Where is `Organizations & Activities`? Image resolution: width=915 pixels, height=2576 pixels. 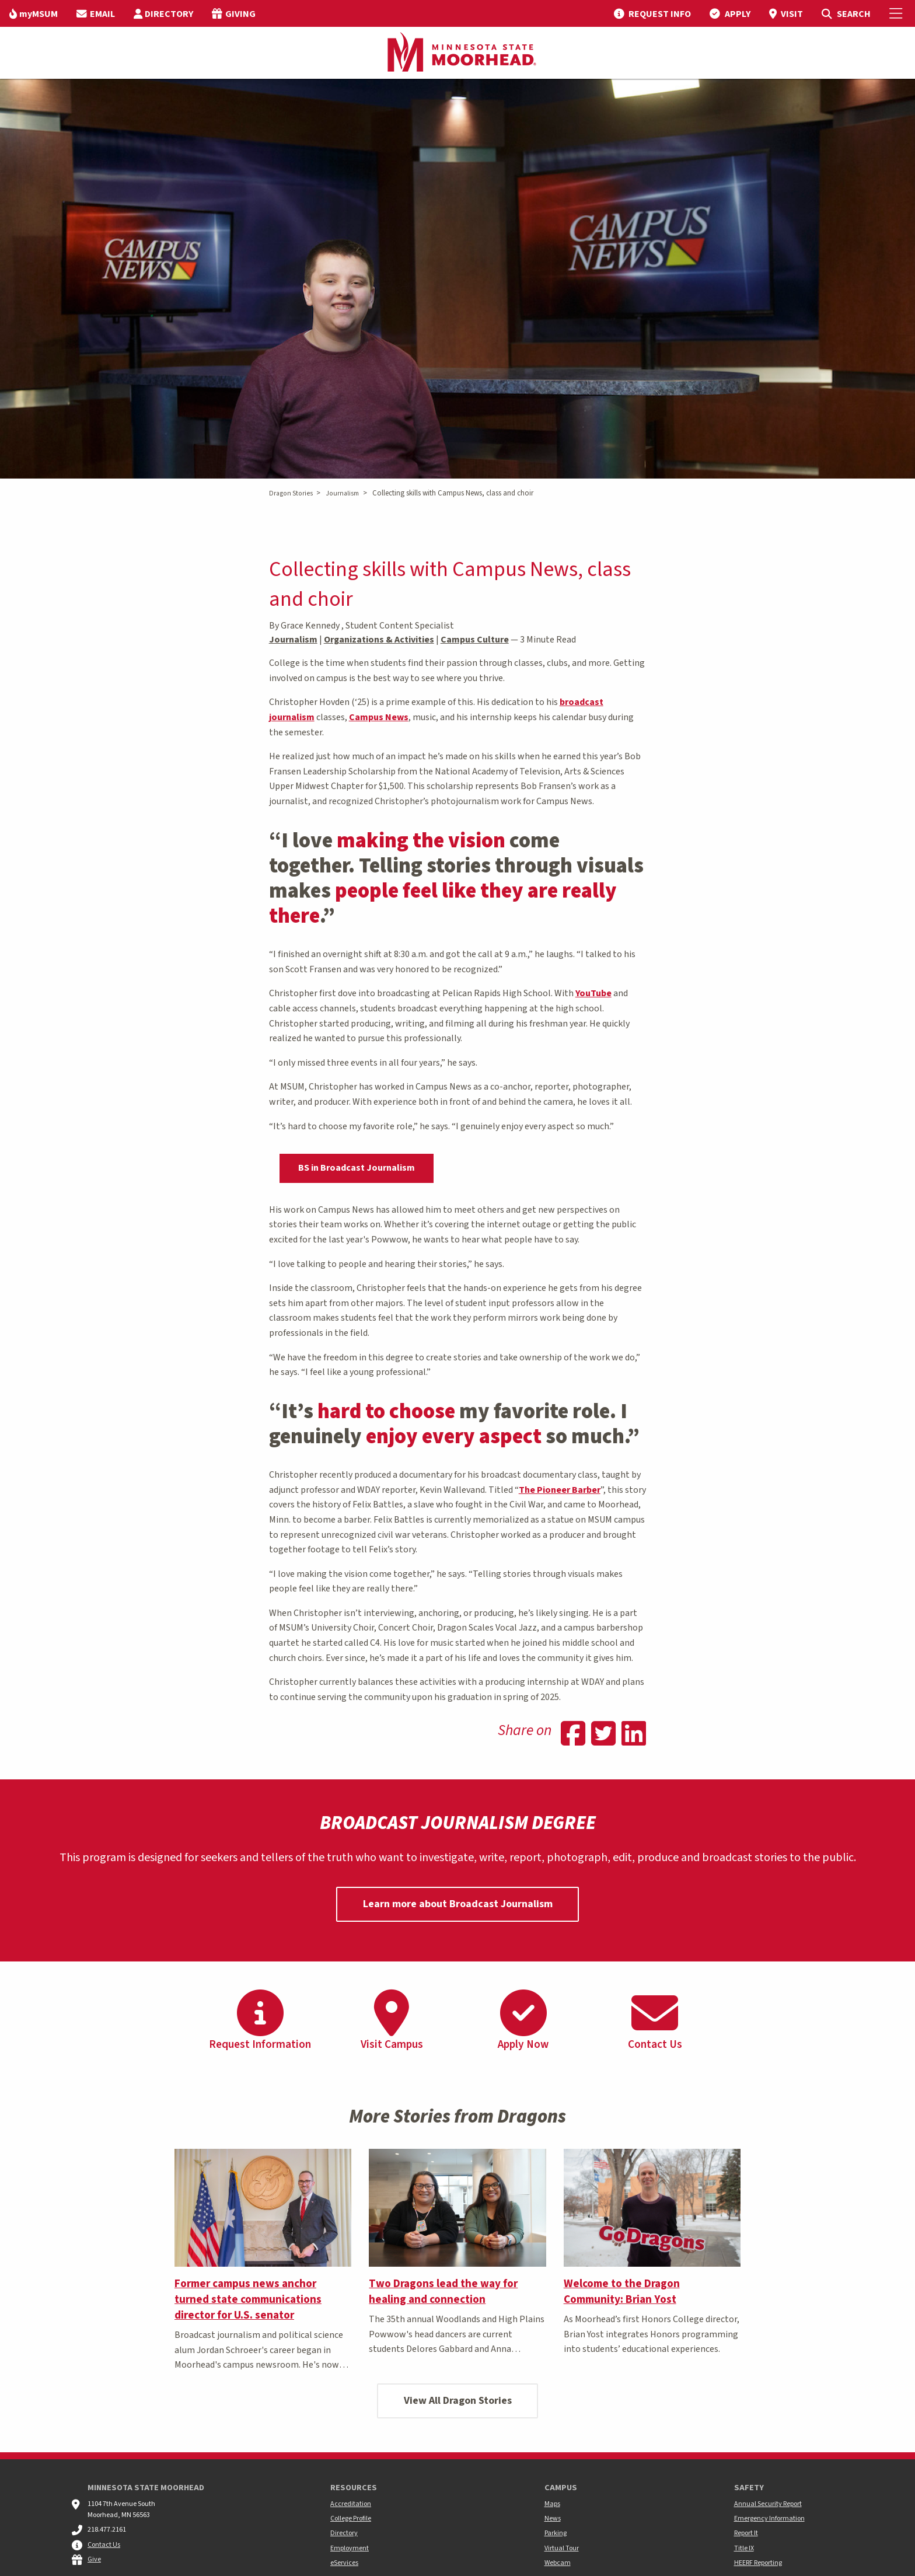 Organizations & Activities is located at coordinates (379, 639).